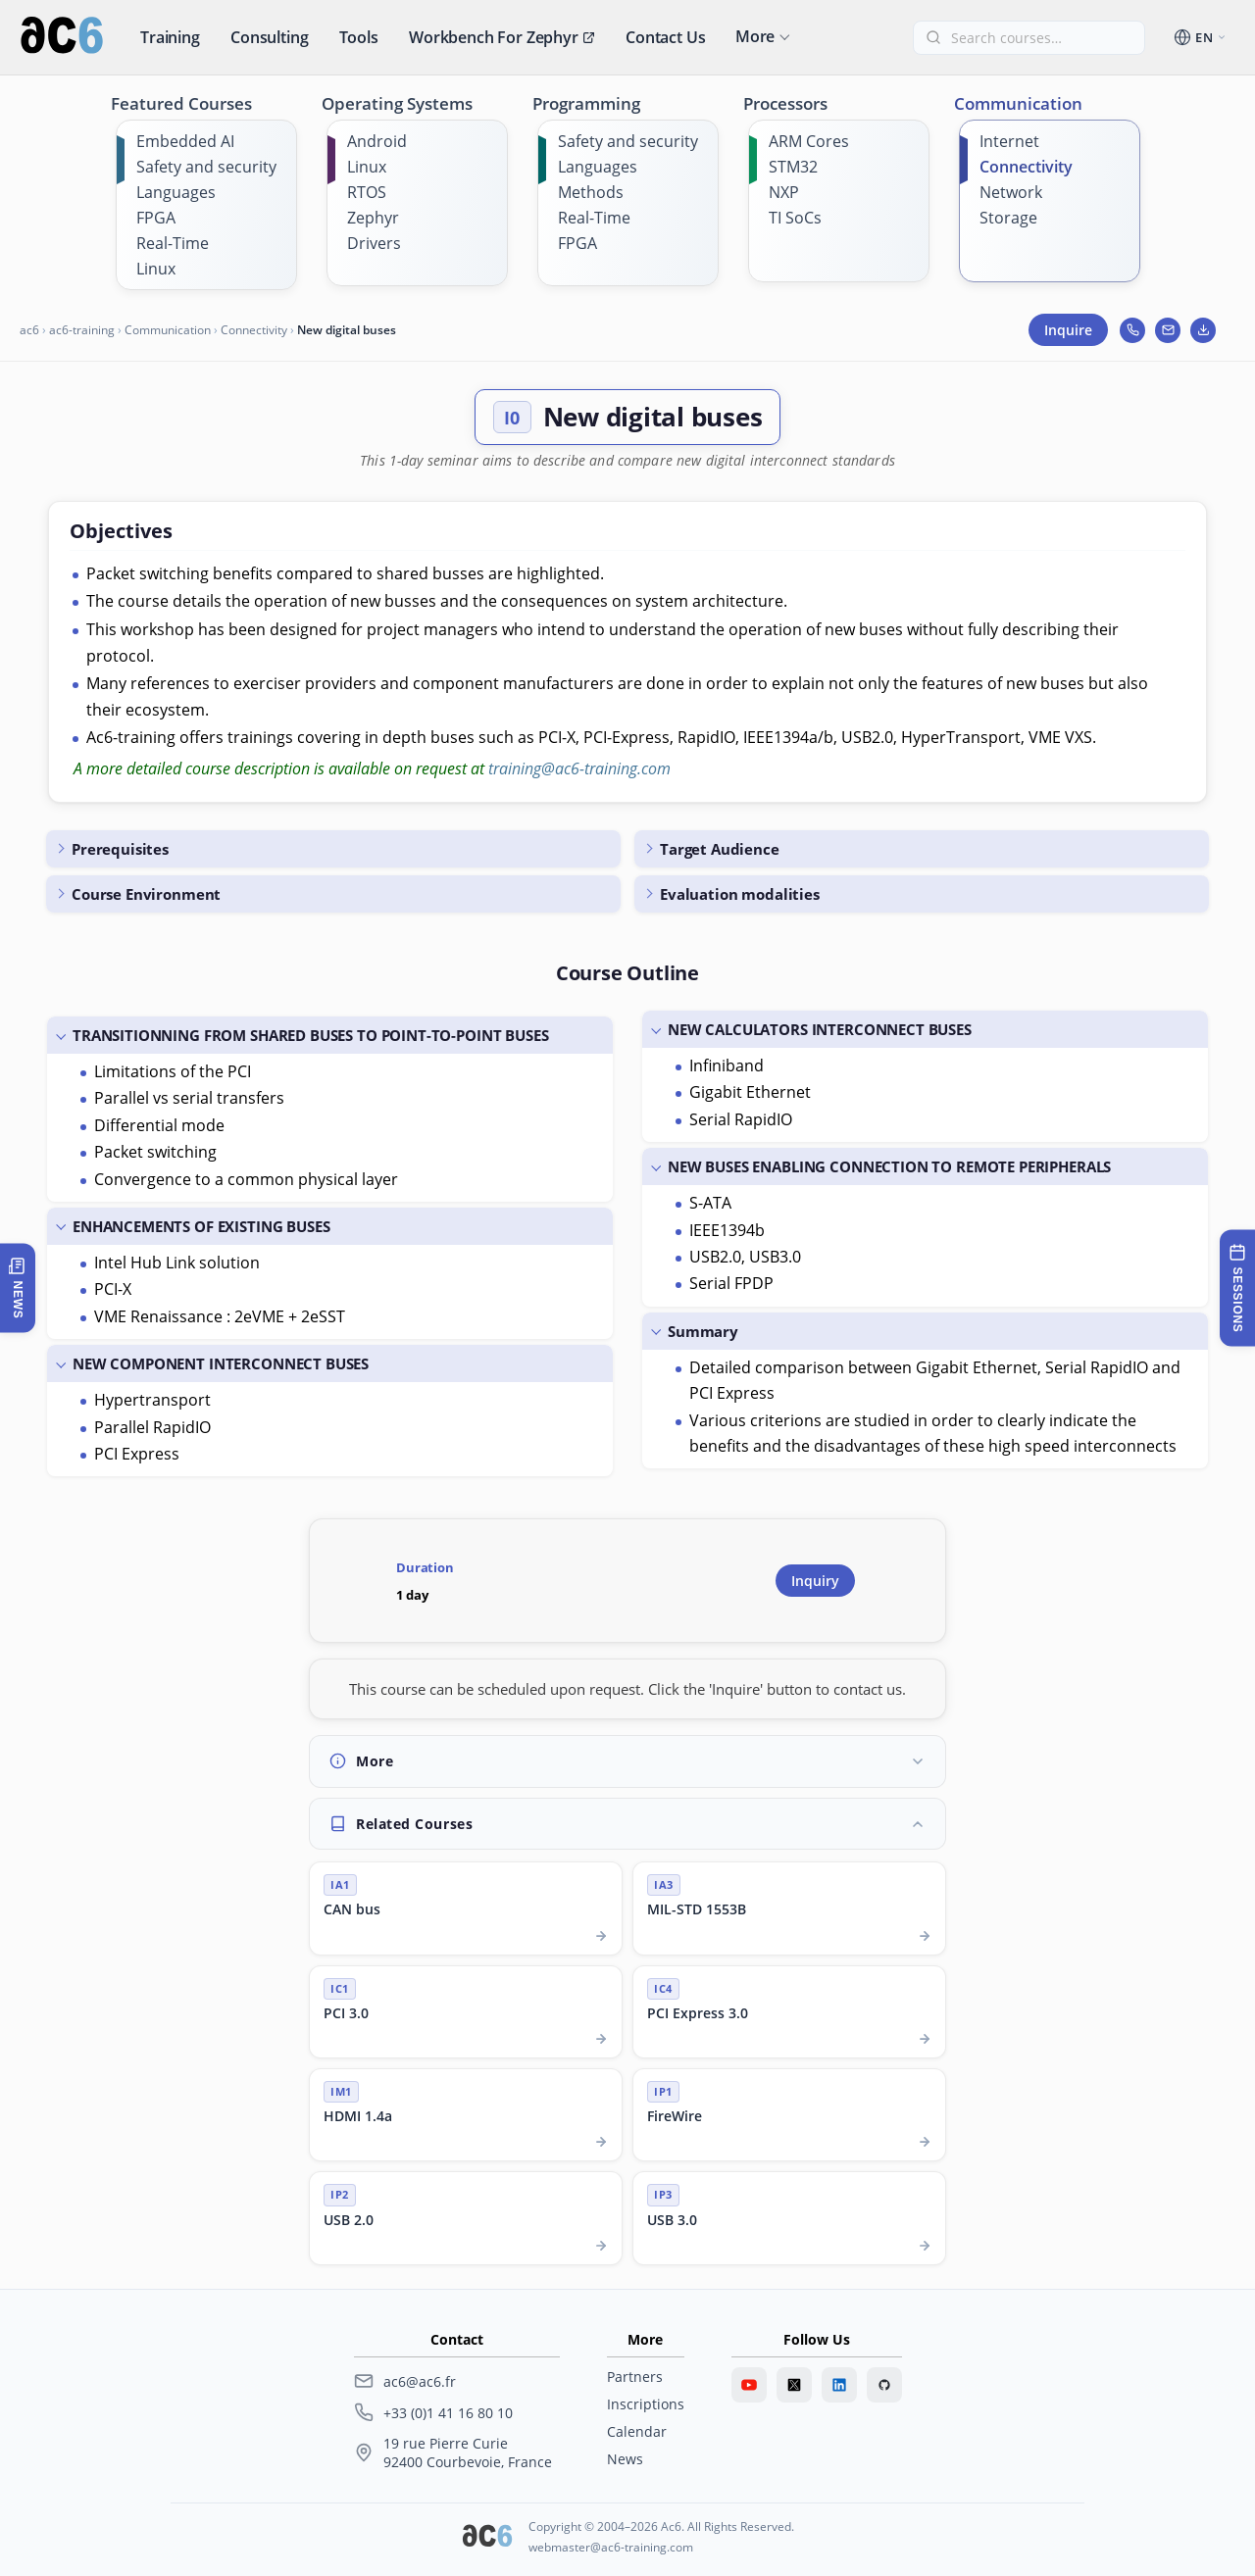 This screenshot has width=1255, height=2576. I want to click on Processors, so click(785, 103).